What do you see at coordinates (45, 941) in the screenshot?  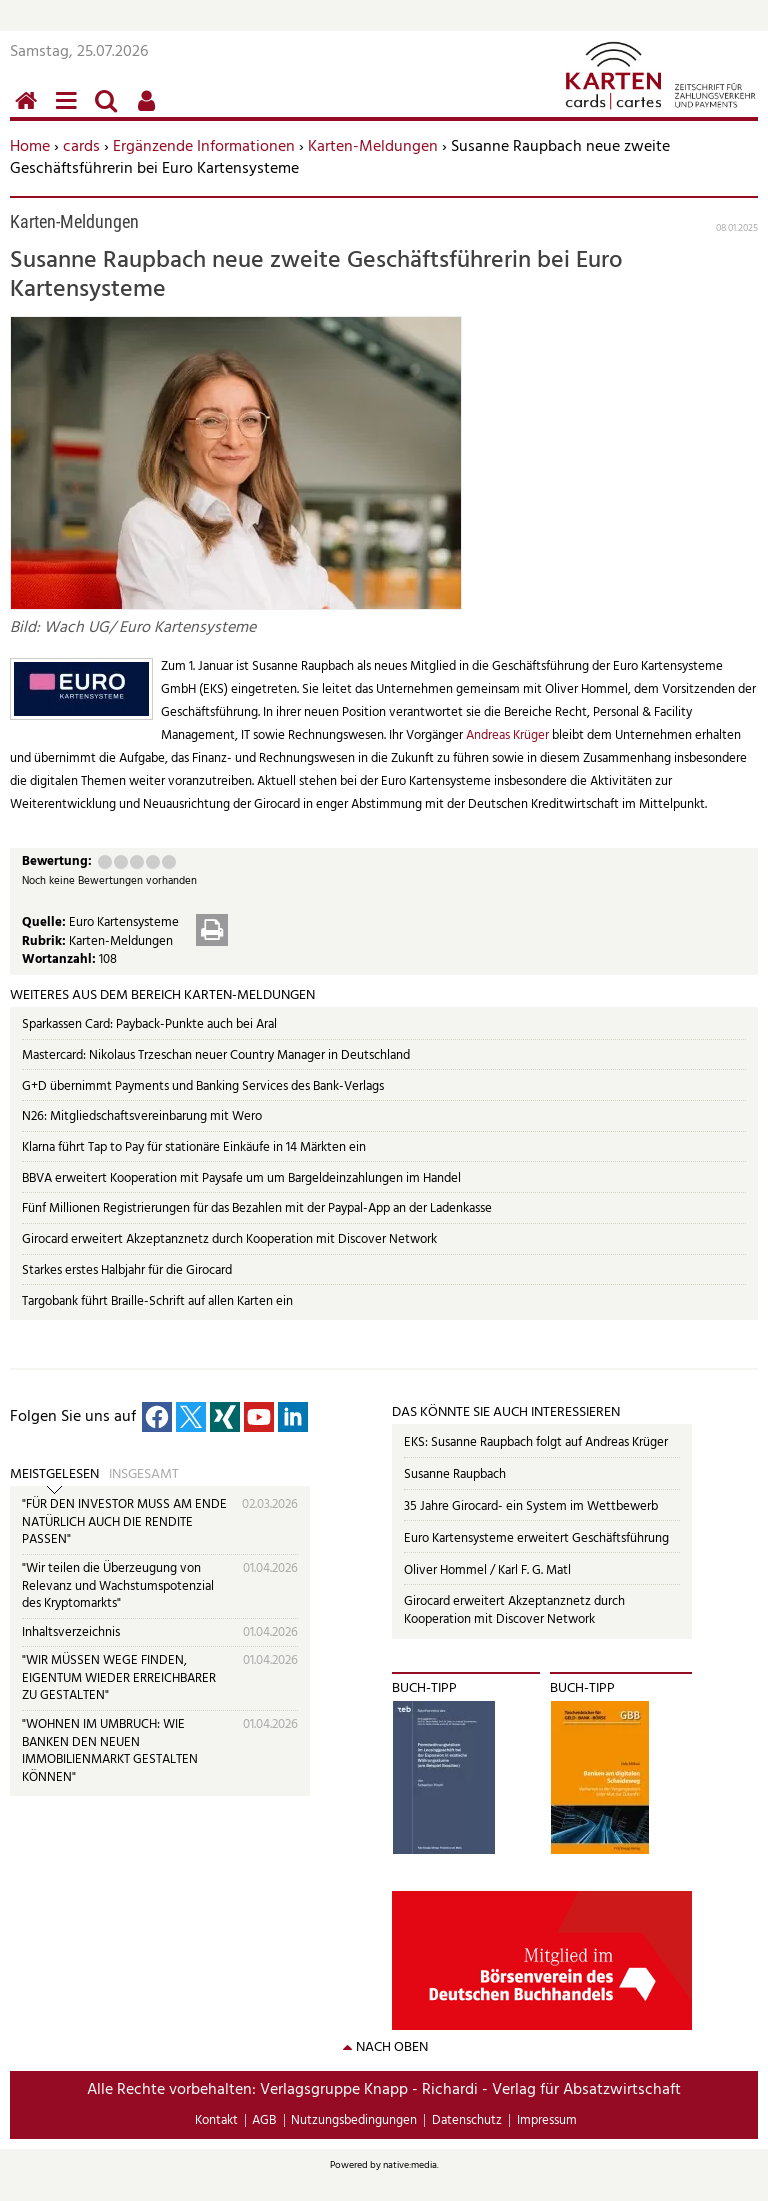 I see `Rubrik:` at bounding box center [45, 941].